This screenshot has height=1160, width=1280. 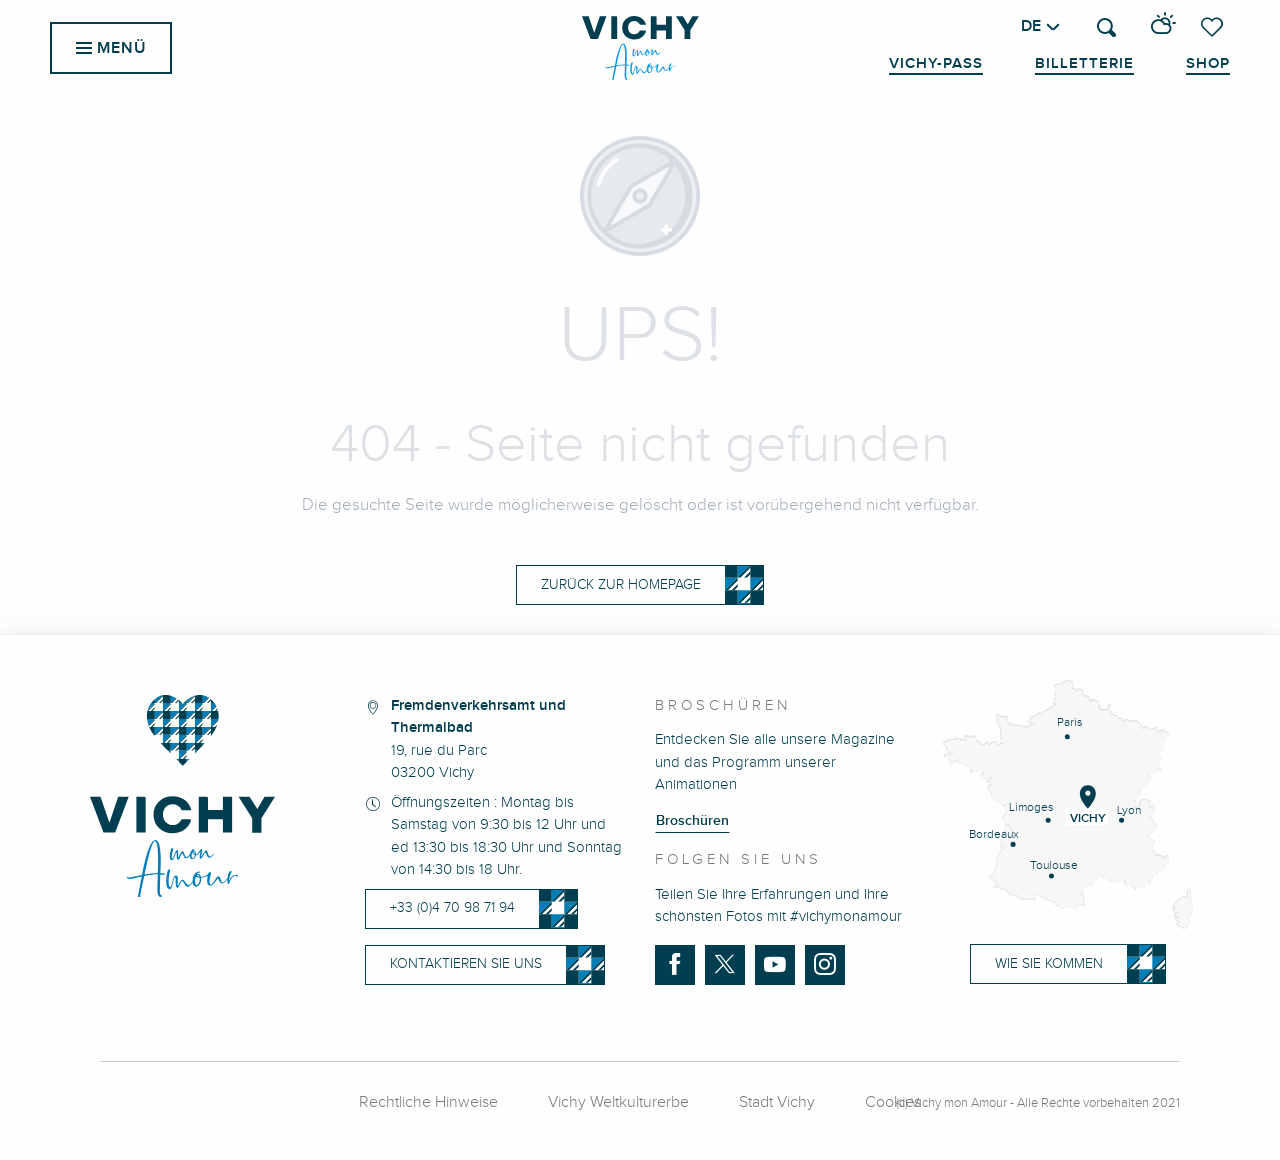 I want to click on Rechtliche Hinweise, so click(x=428, y=1102).